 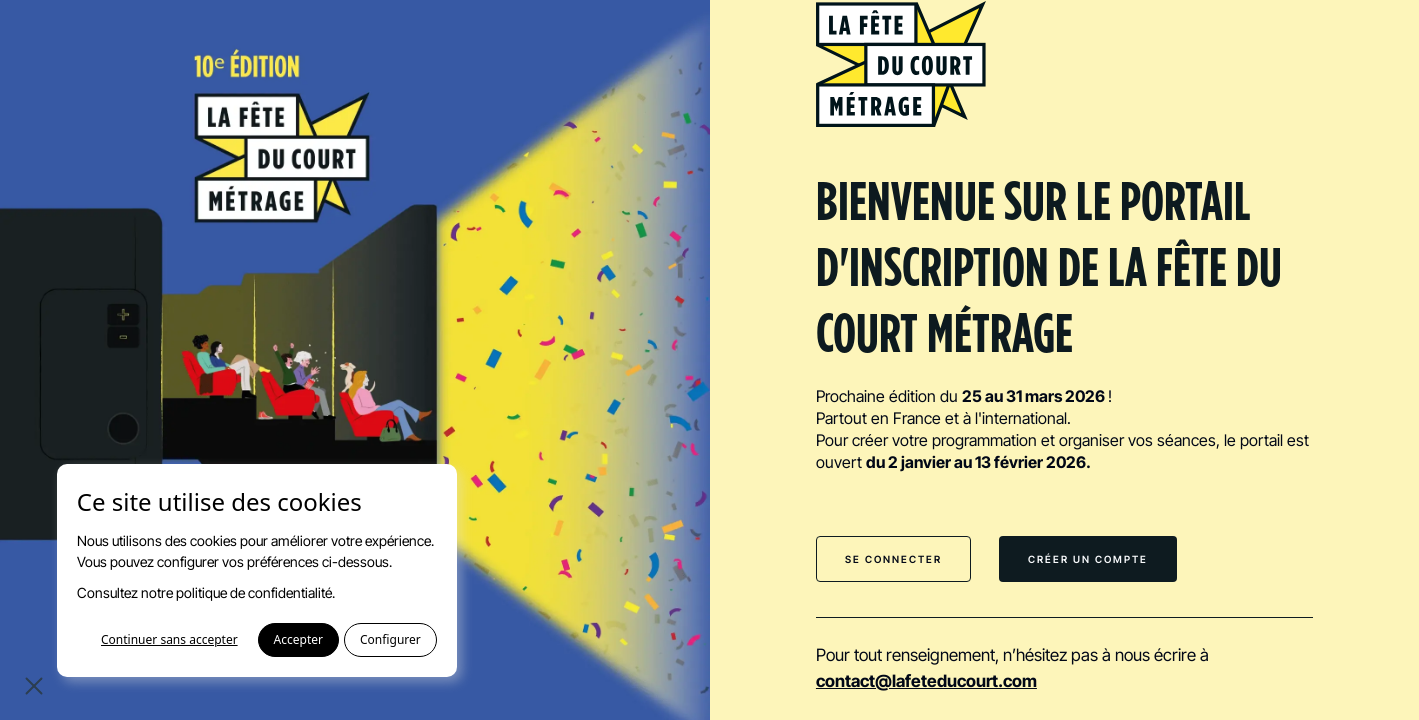 I want to click on Configurer, so click(x=390, y=639).